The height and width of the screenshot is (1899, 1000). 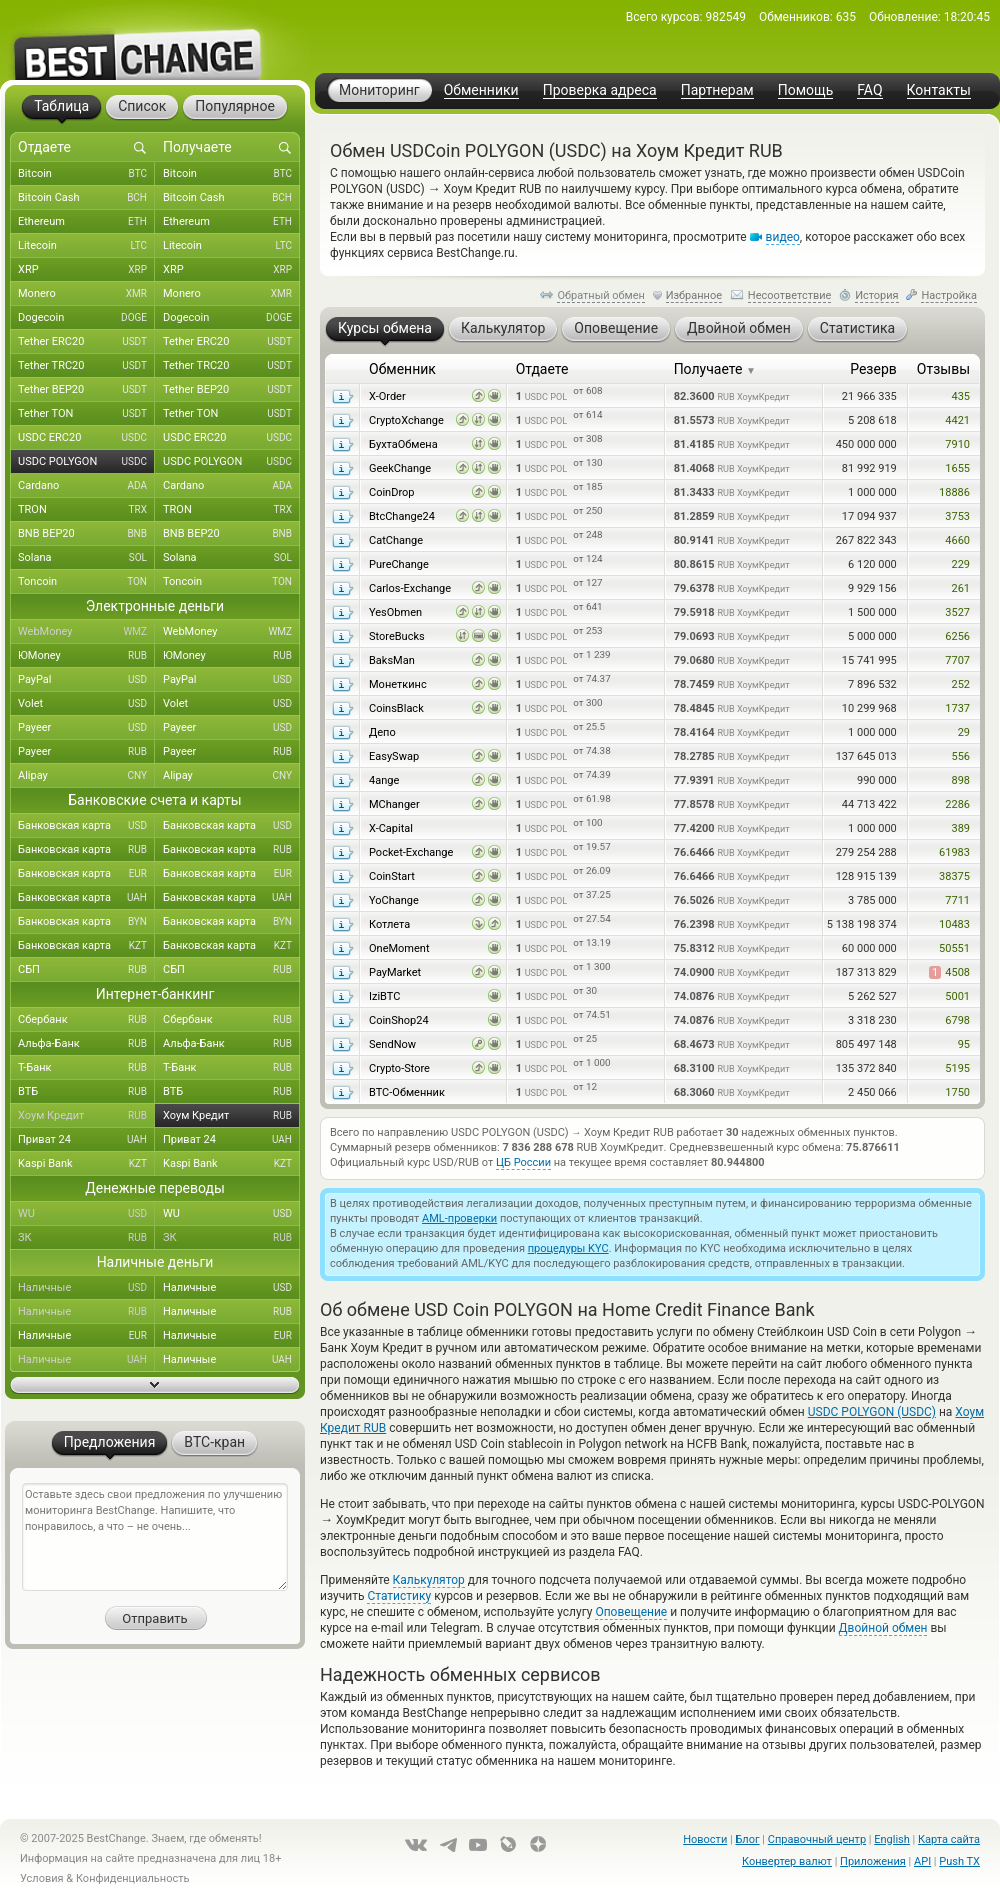 I want to click on Оповещение, so click(x=631, y=1612).